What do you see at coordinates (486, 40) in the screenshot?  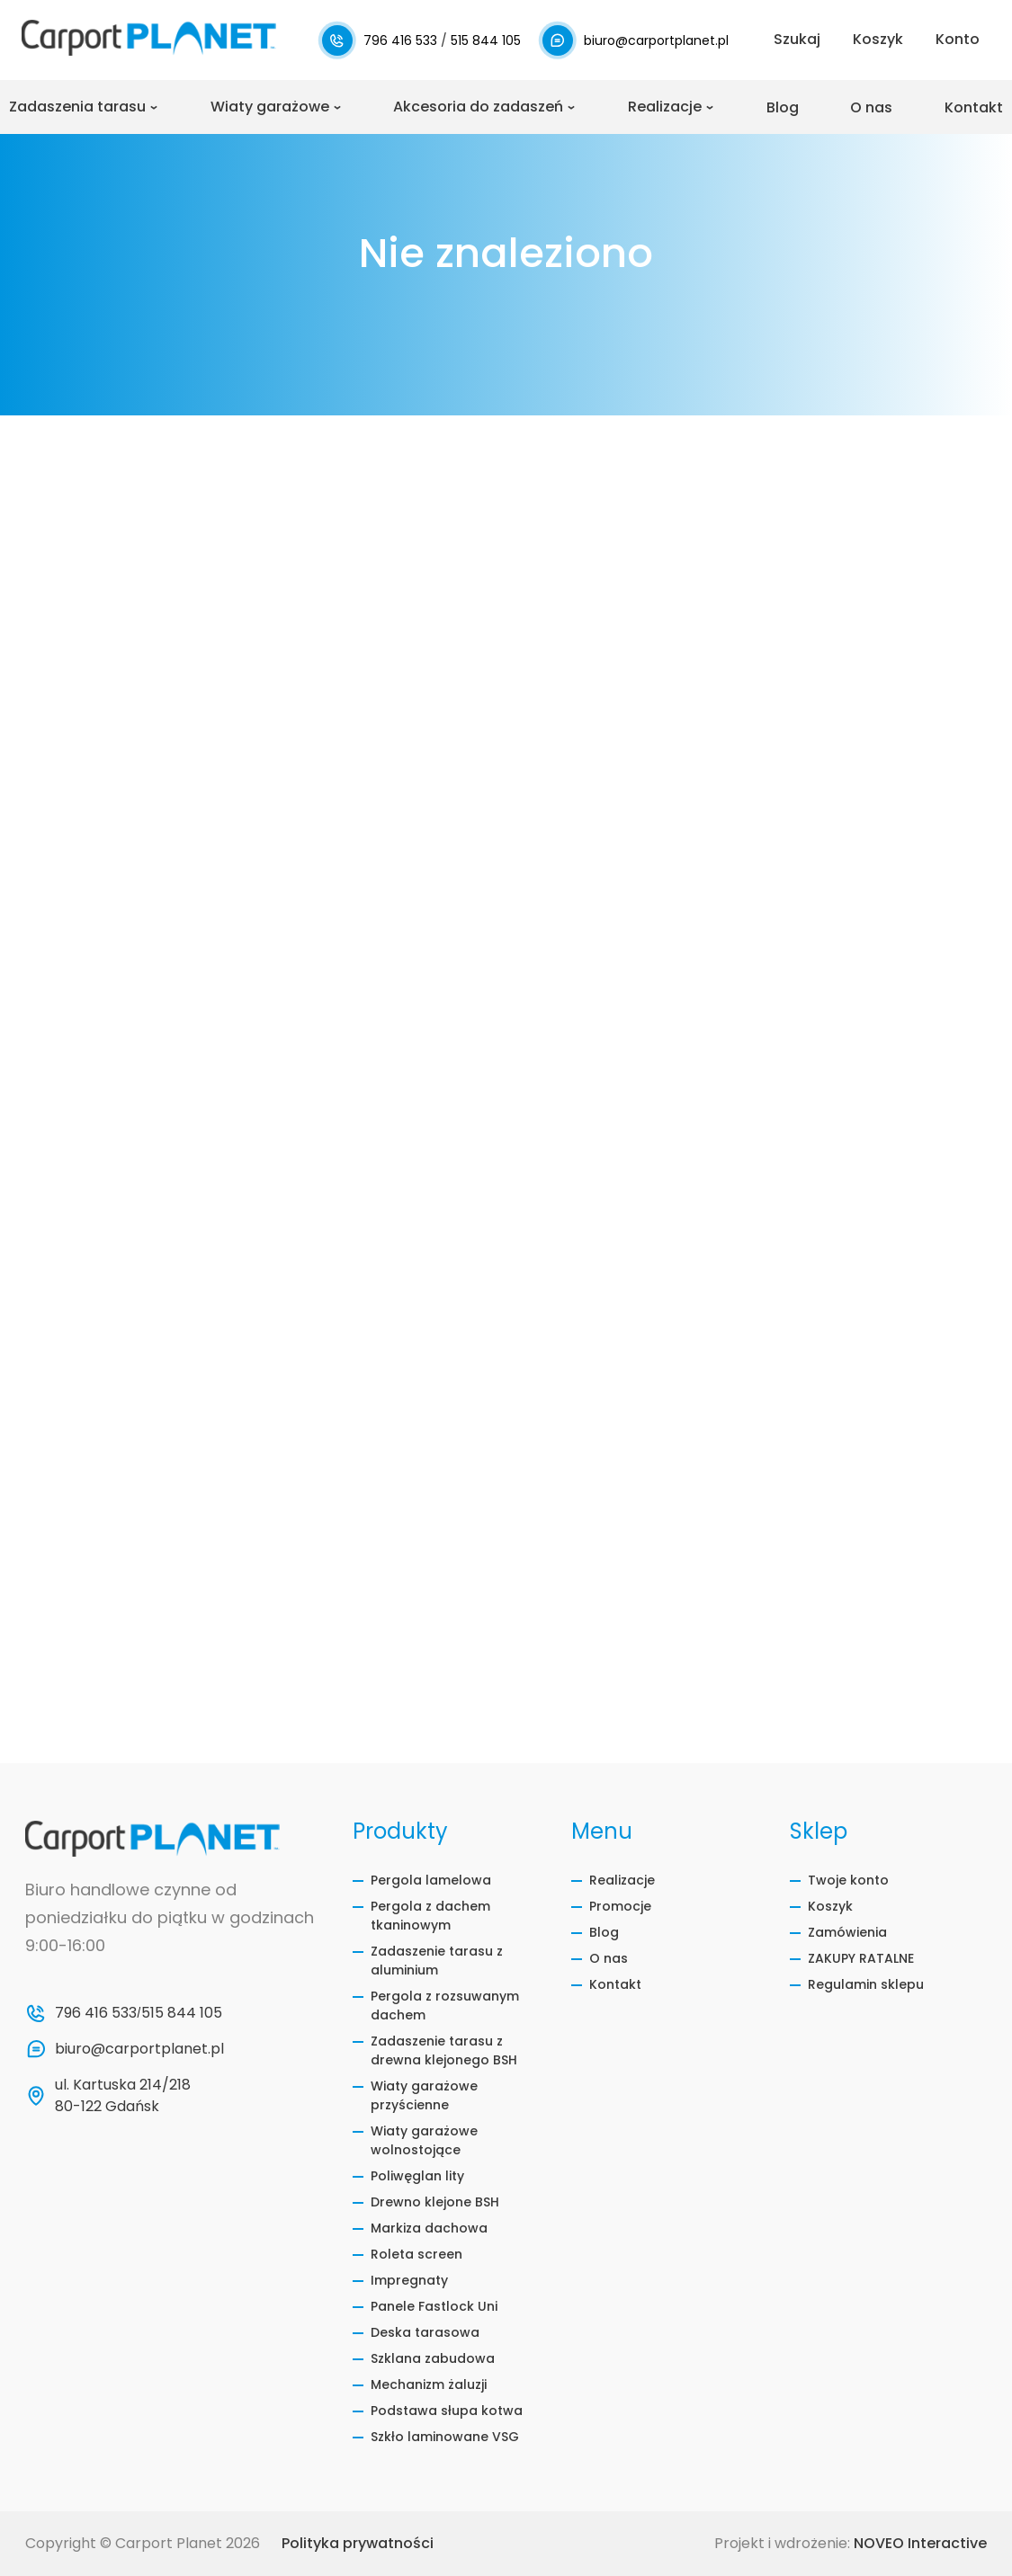 I see `515 844 105` at bounding box center [486, 40].